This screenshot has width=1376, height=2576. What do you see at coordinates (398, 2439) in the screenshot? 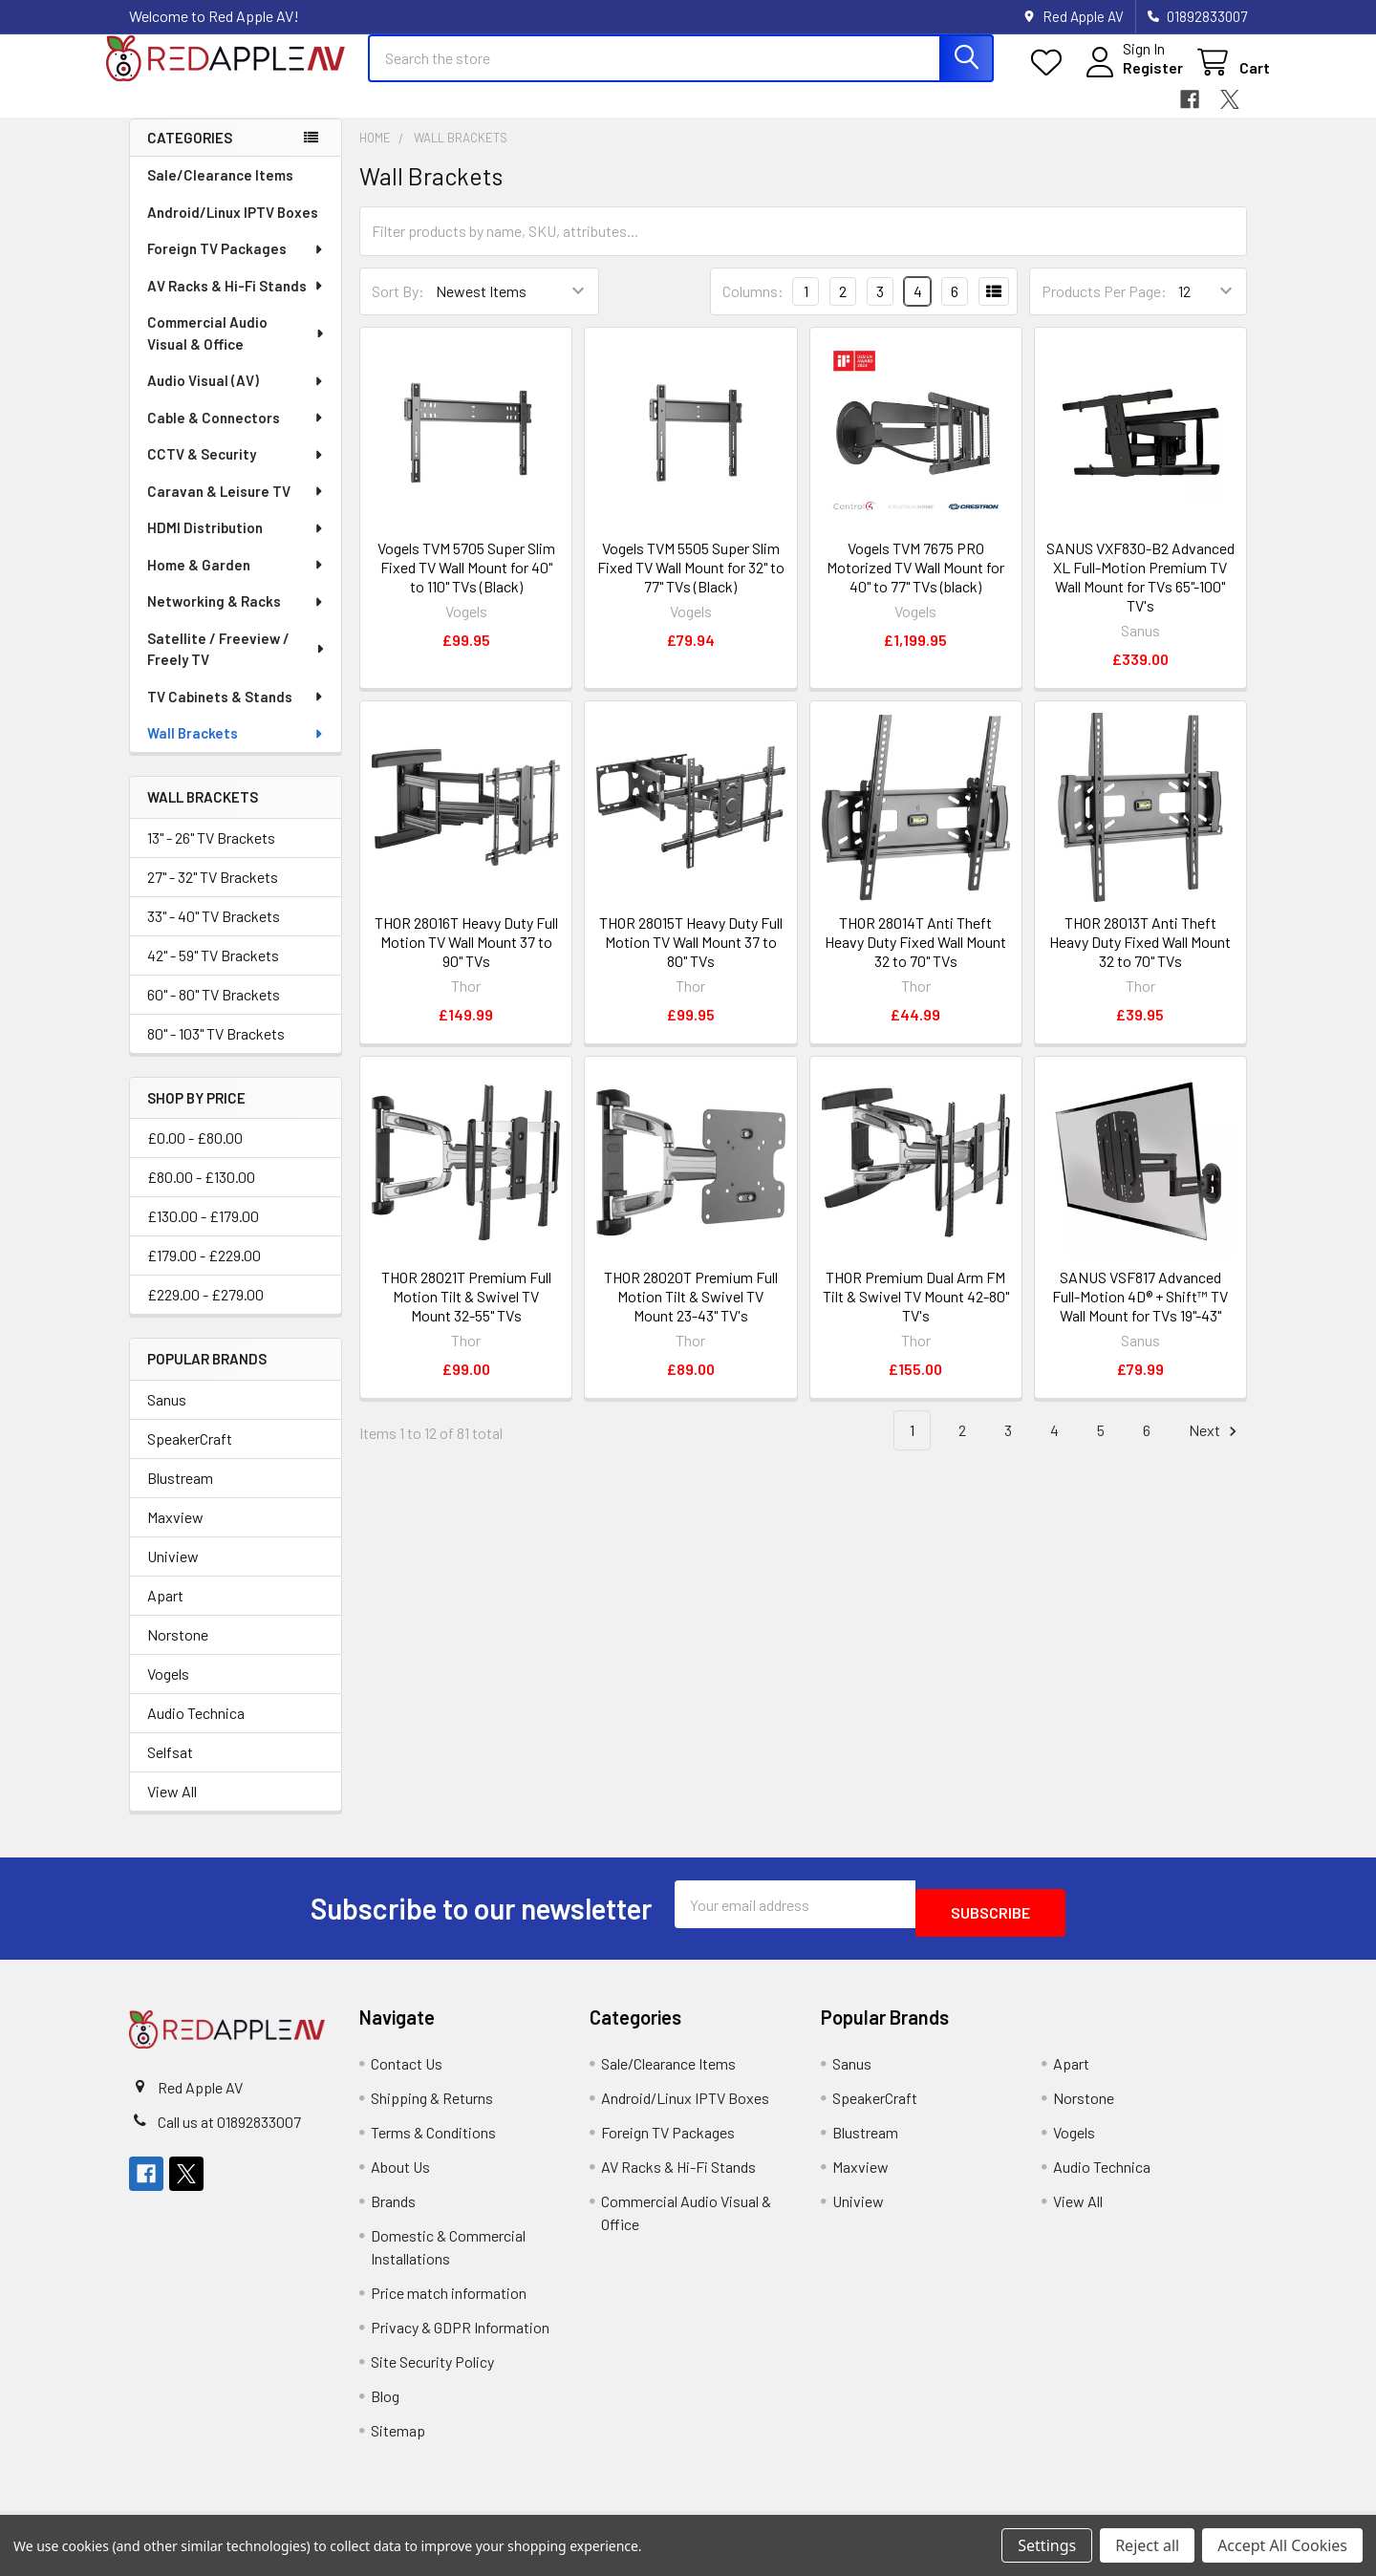
I see `Sitemap` at bounding box center [398, 2439].